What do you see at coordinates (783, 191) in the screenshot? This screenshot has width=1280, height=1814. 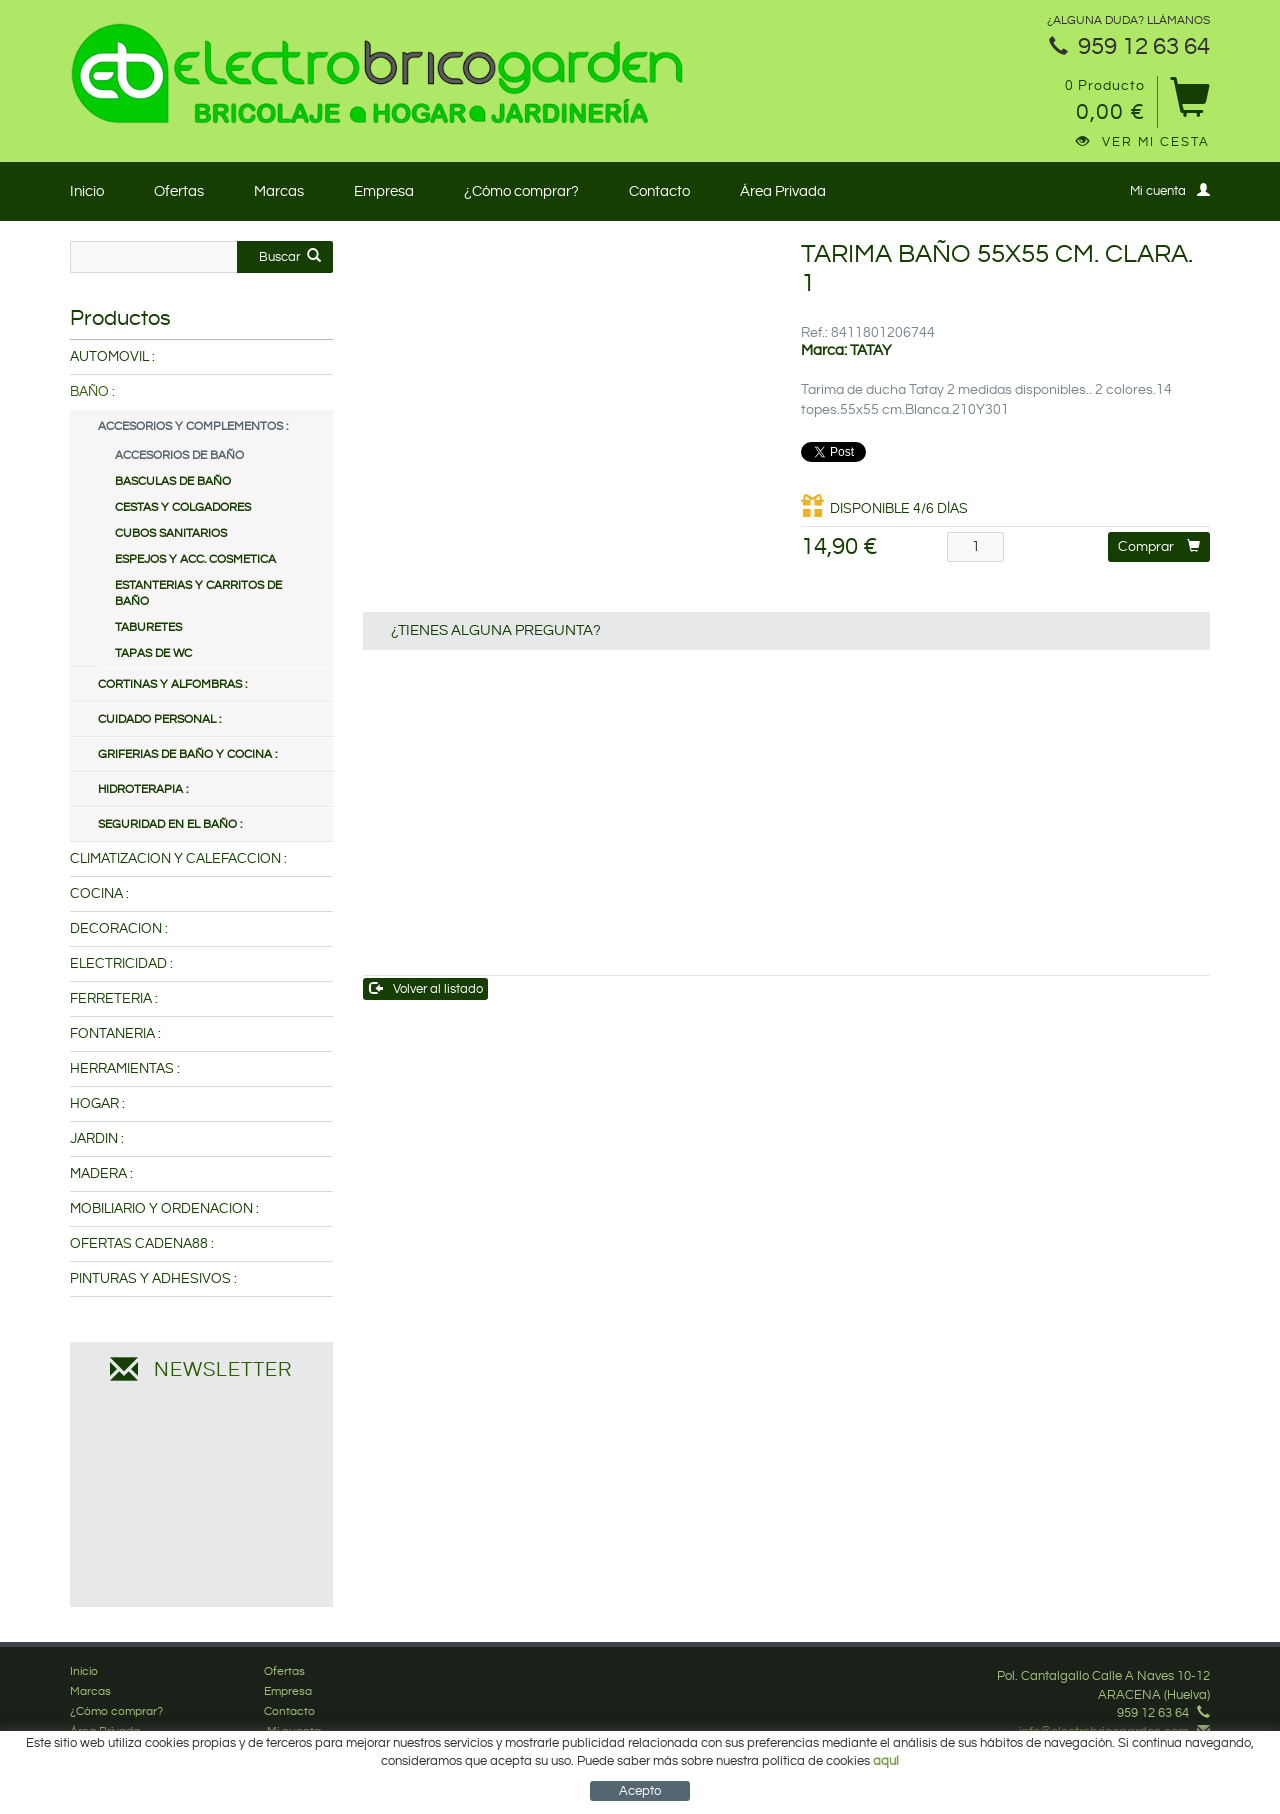 I see `Área Privada` at bounding box center [783, 191].